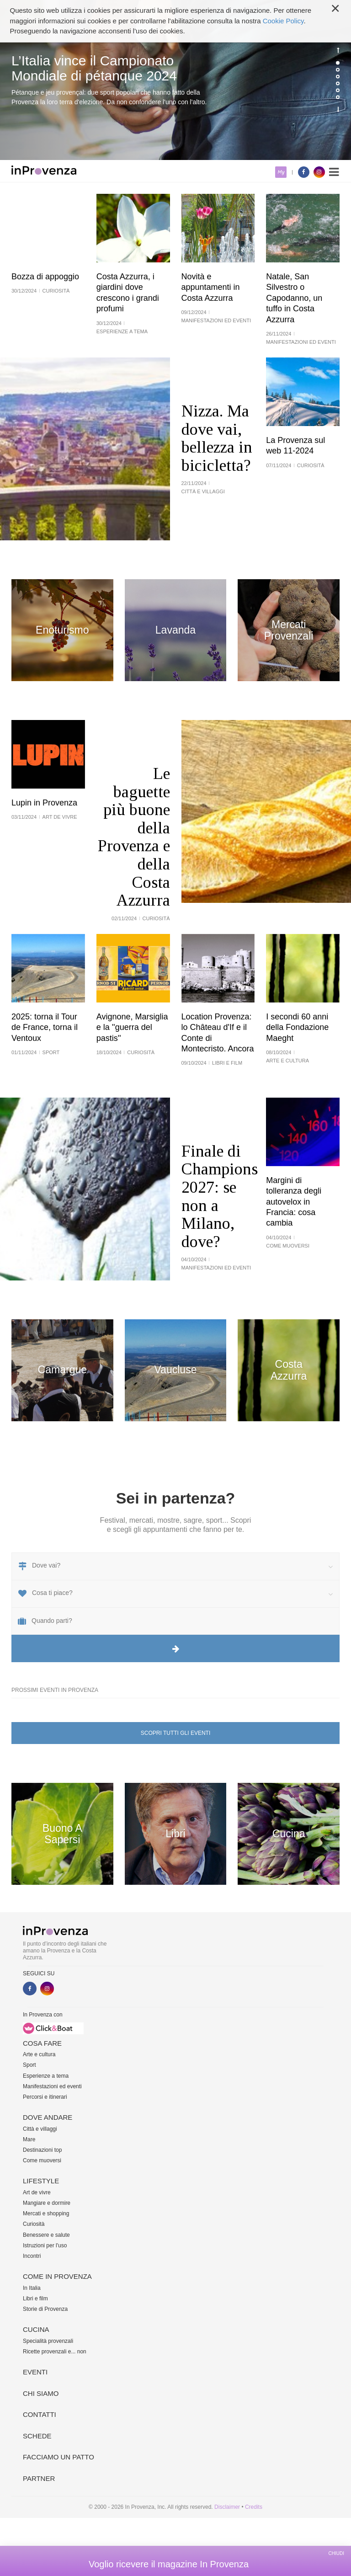 This screenshot has width=351, height=2576. What do you see at coordinates (280, 172) in the screenshot?
I see `My` at bounding box center [280, 172].